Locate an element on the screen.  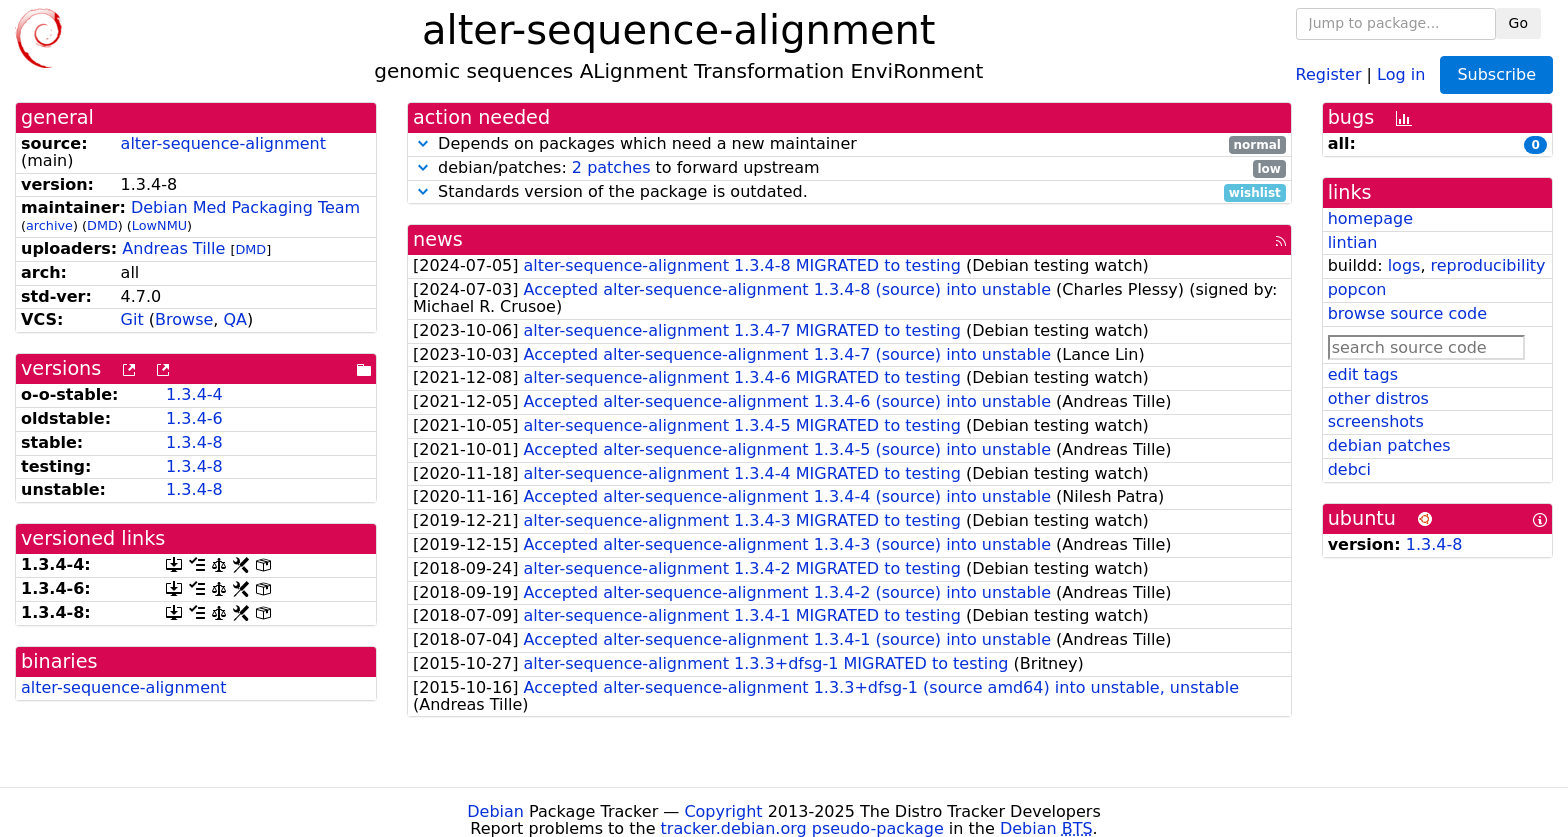
screenshots is located at coordinates (1376, 421).